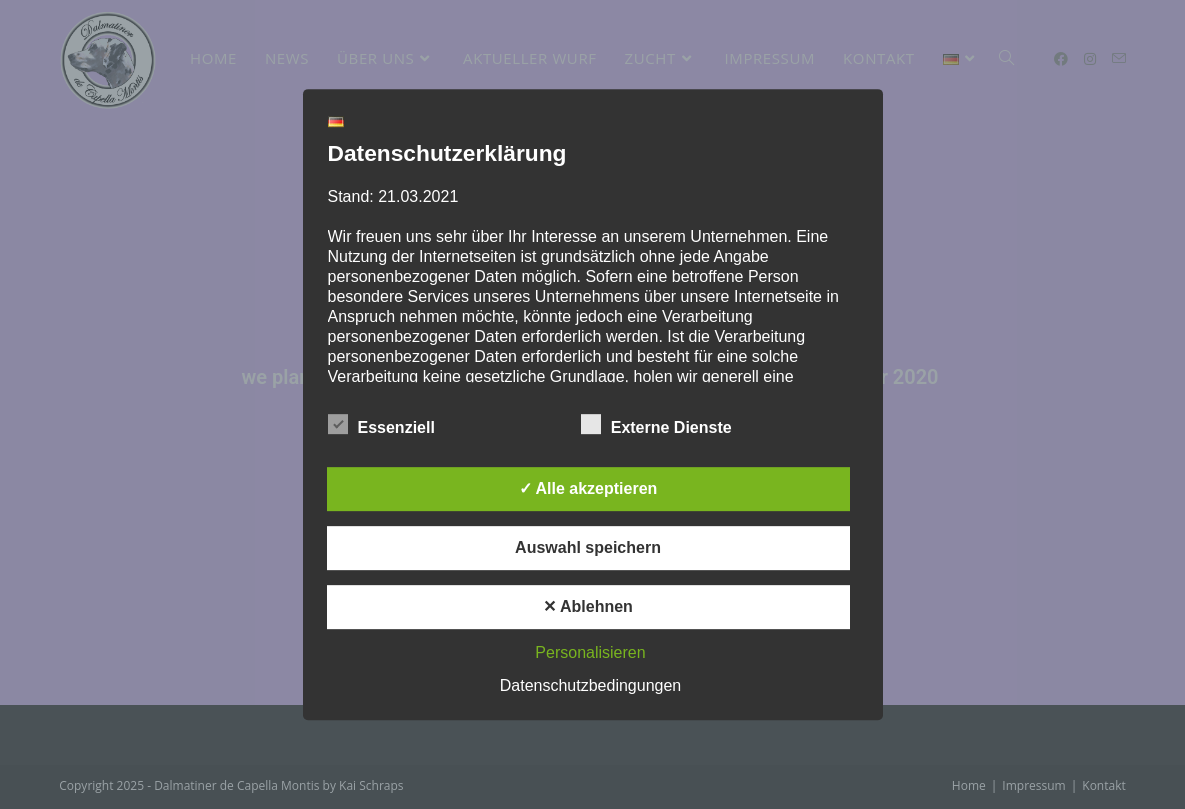 Image resolution: width=1185 pixels, height=809 pixels. I want to click on Auswahl speichern, so click(588, 547).